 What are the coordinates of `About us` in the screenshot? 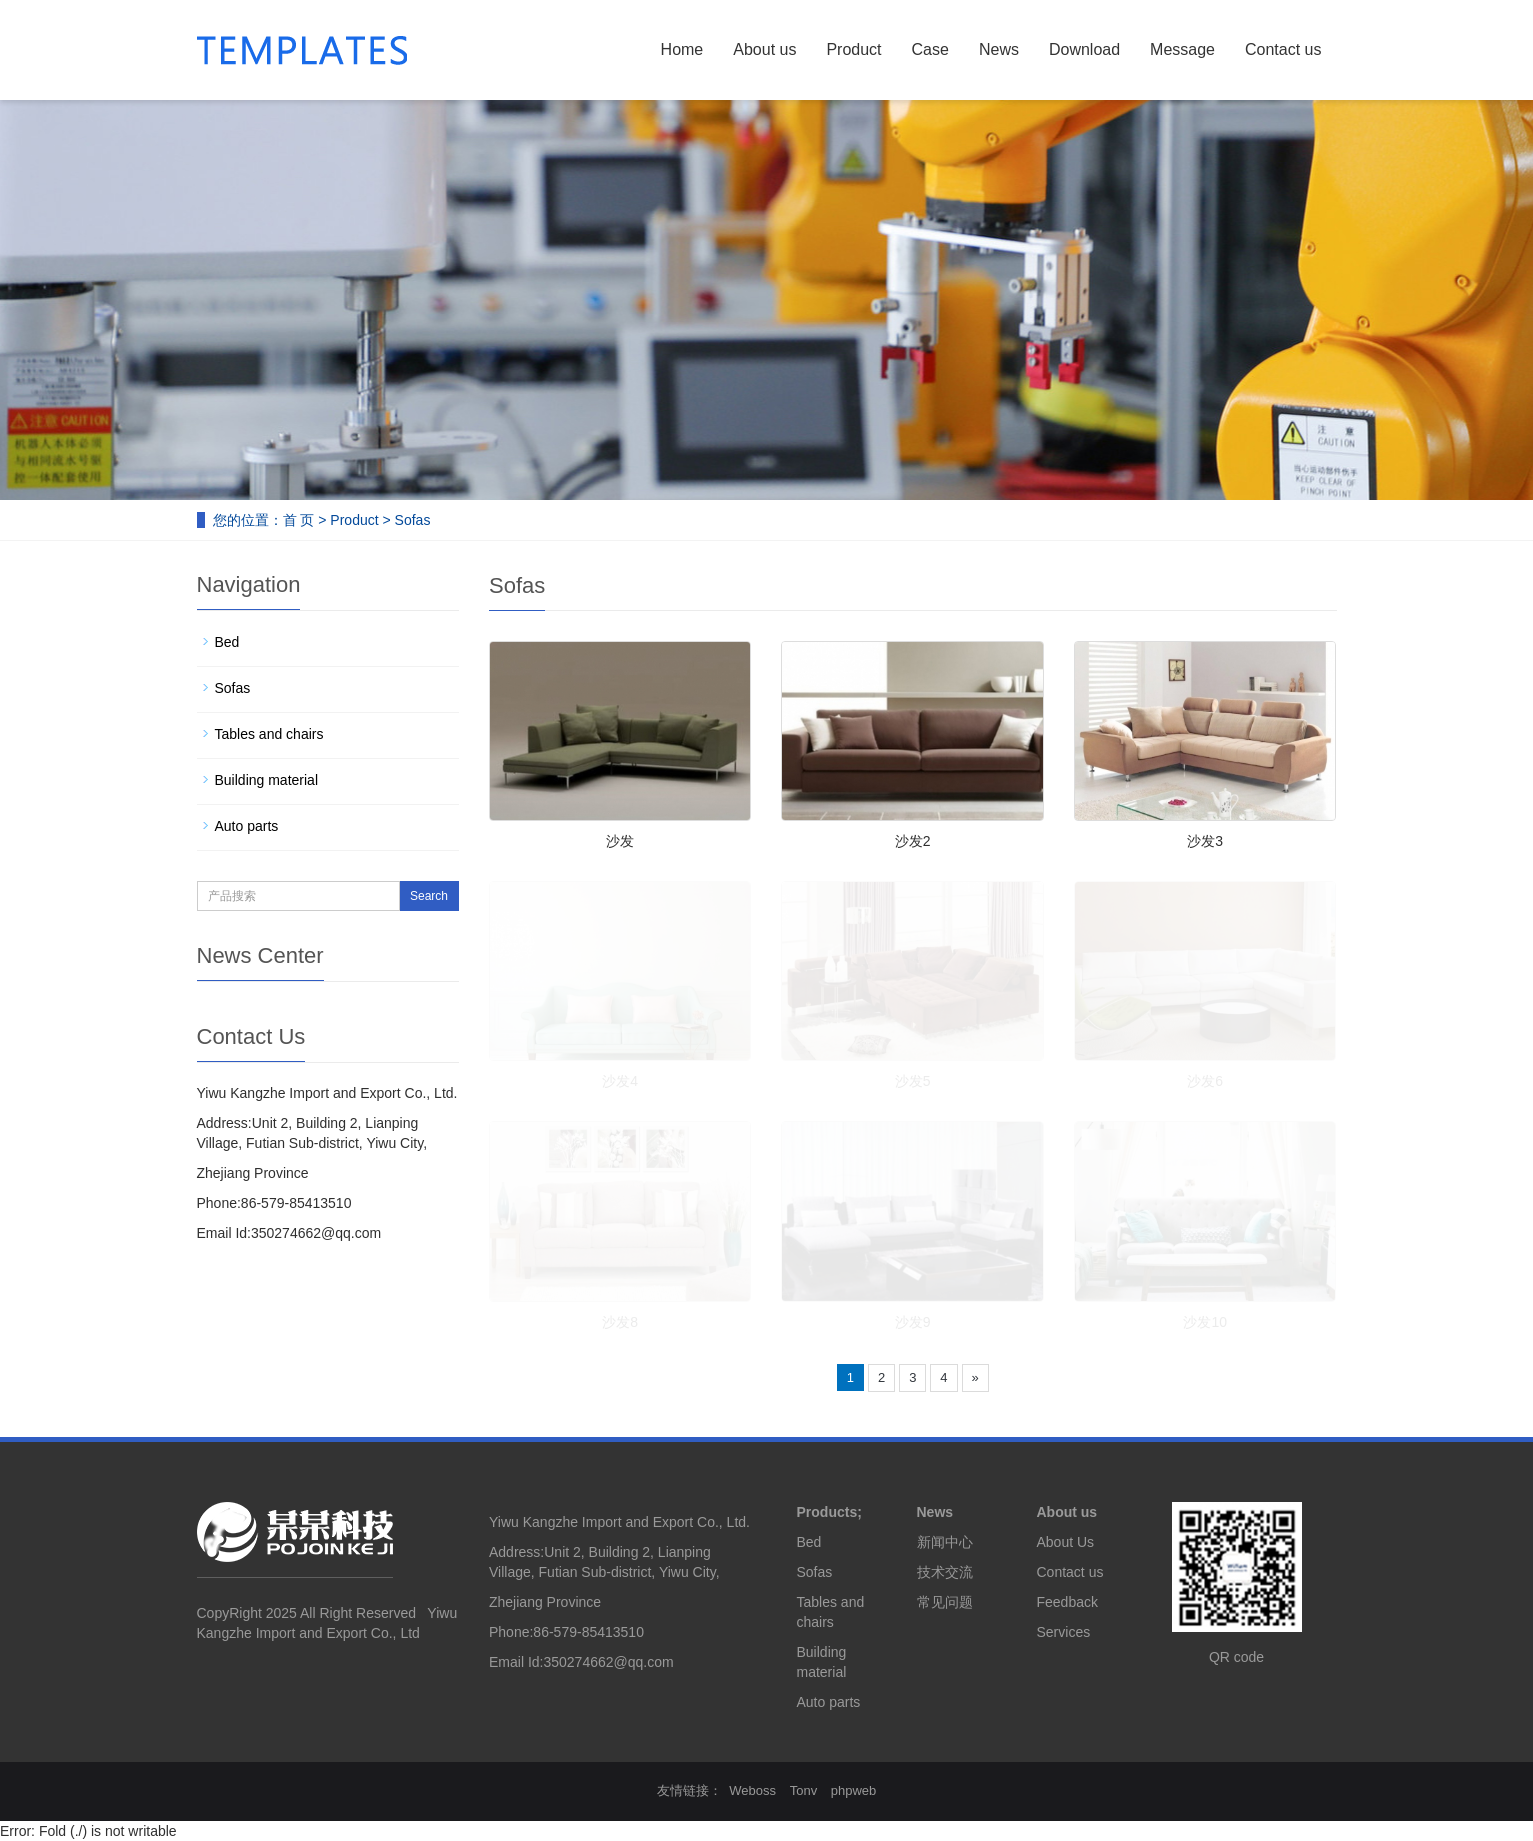 It's located at (764, 49).